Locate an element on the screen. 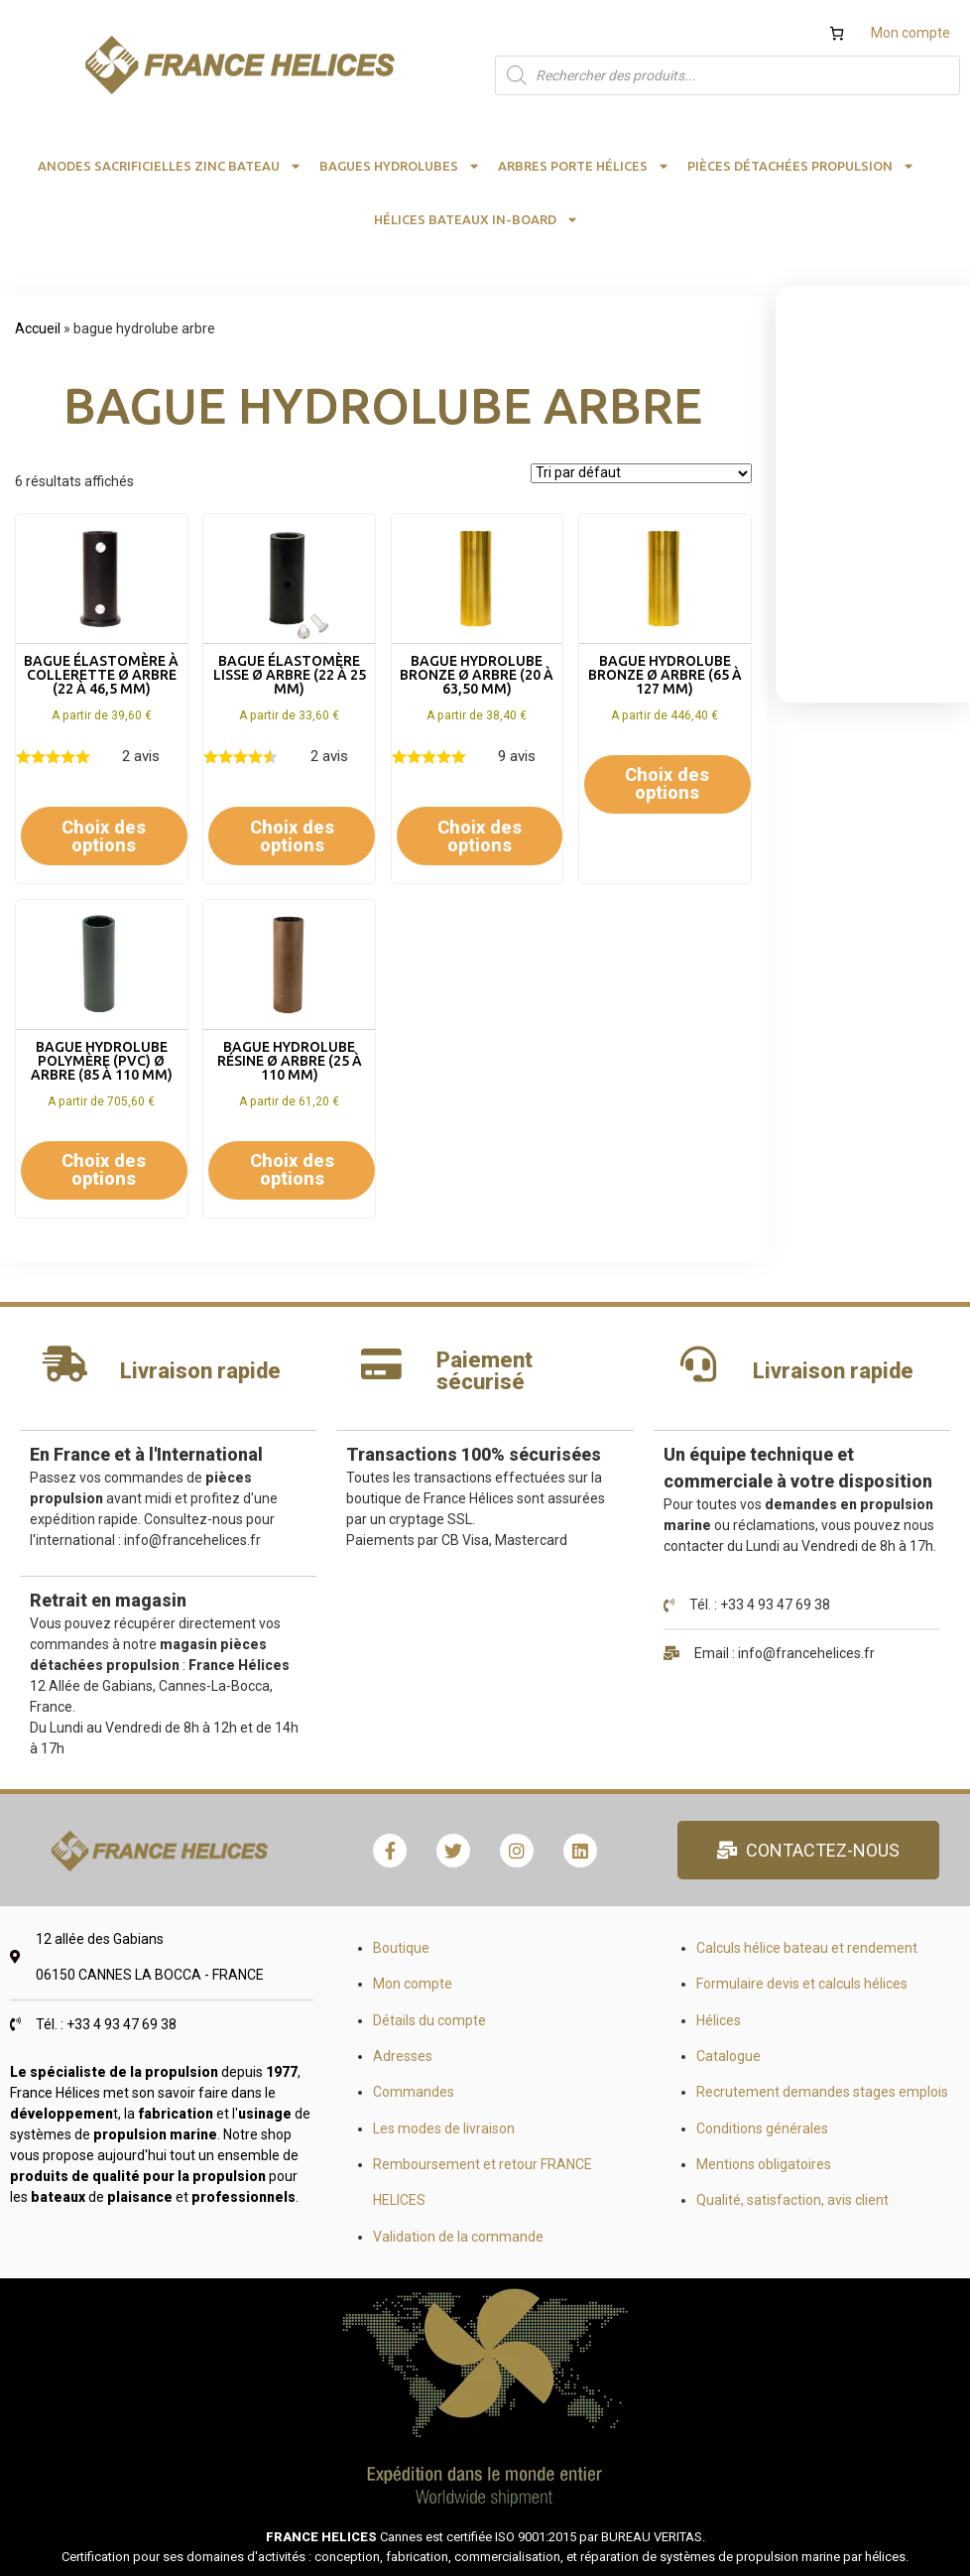  Détails du compte is located at coordinates (429, 2020).